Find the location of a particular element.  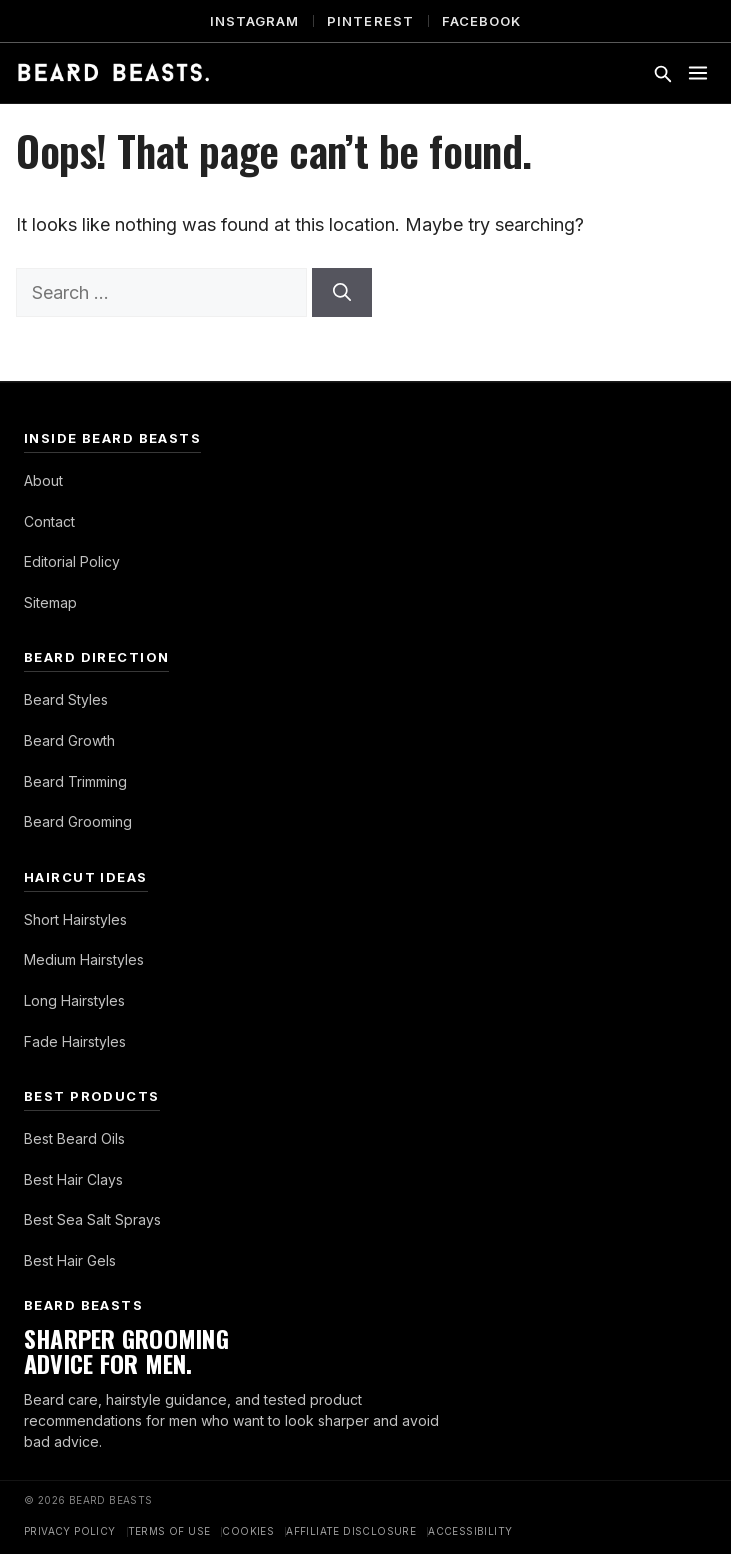

Beard Trimming is located at coordinates (75, 781).